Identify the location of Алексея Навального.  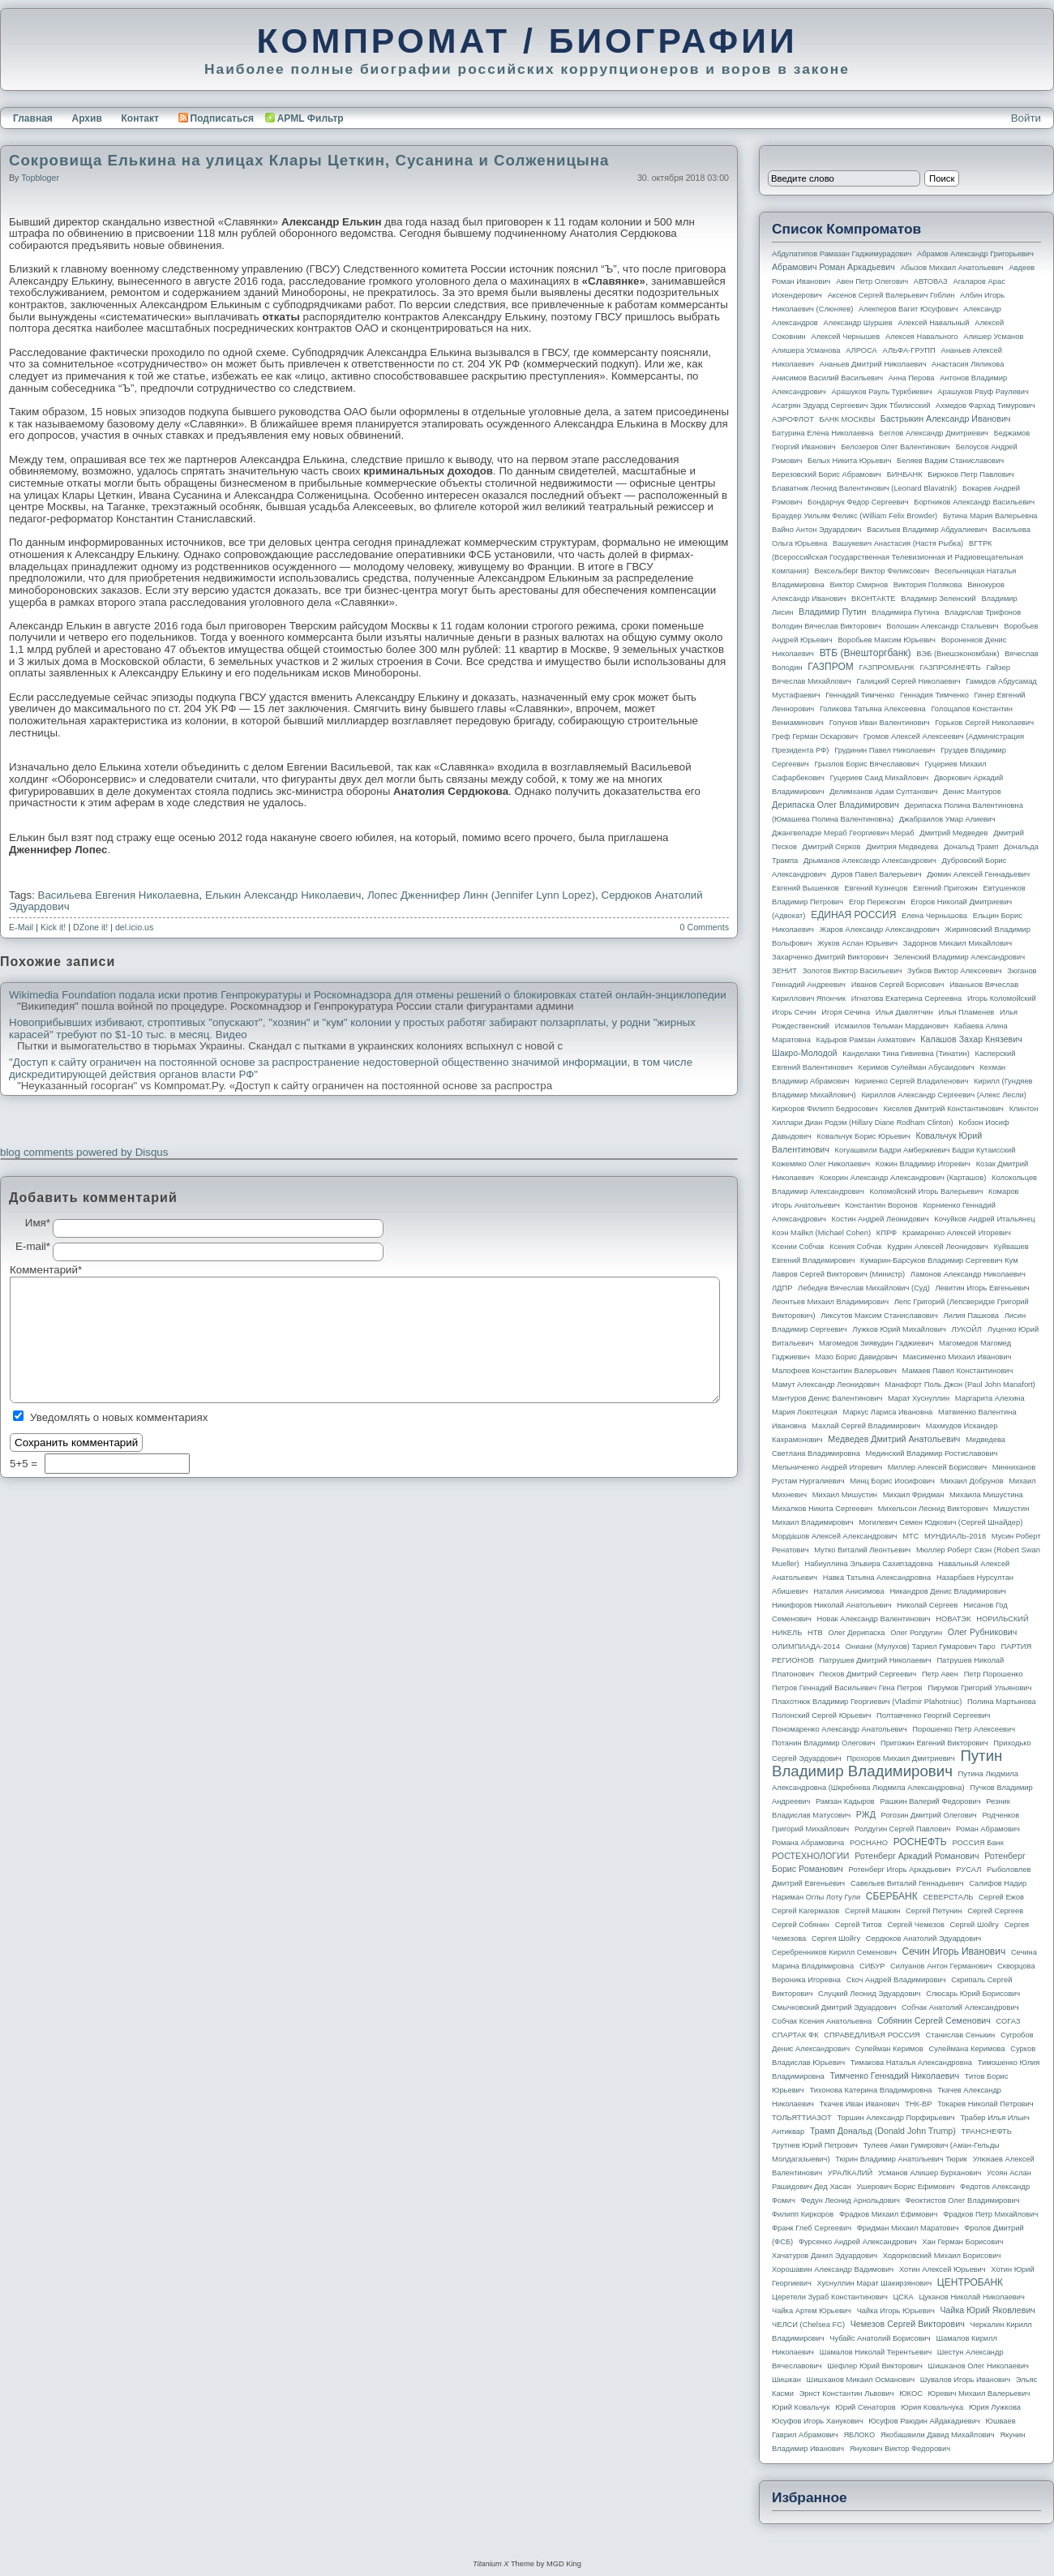
(921, 337).